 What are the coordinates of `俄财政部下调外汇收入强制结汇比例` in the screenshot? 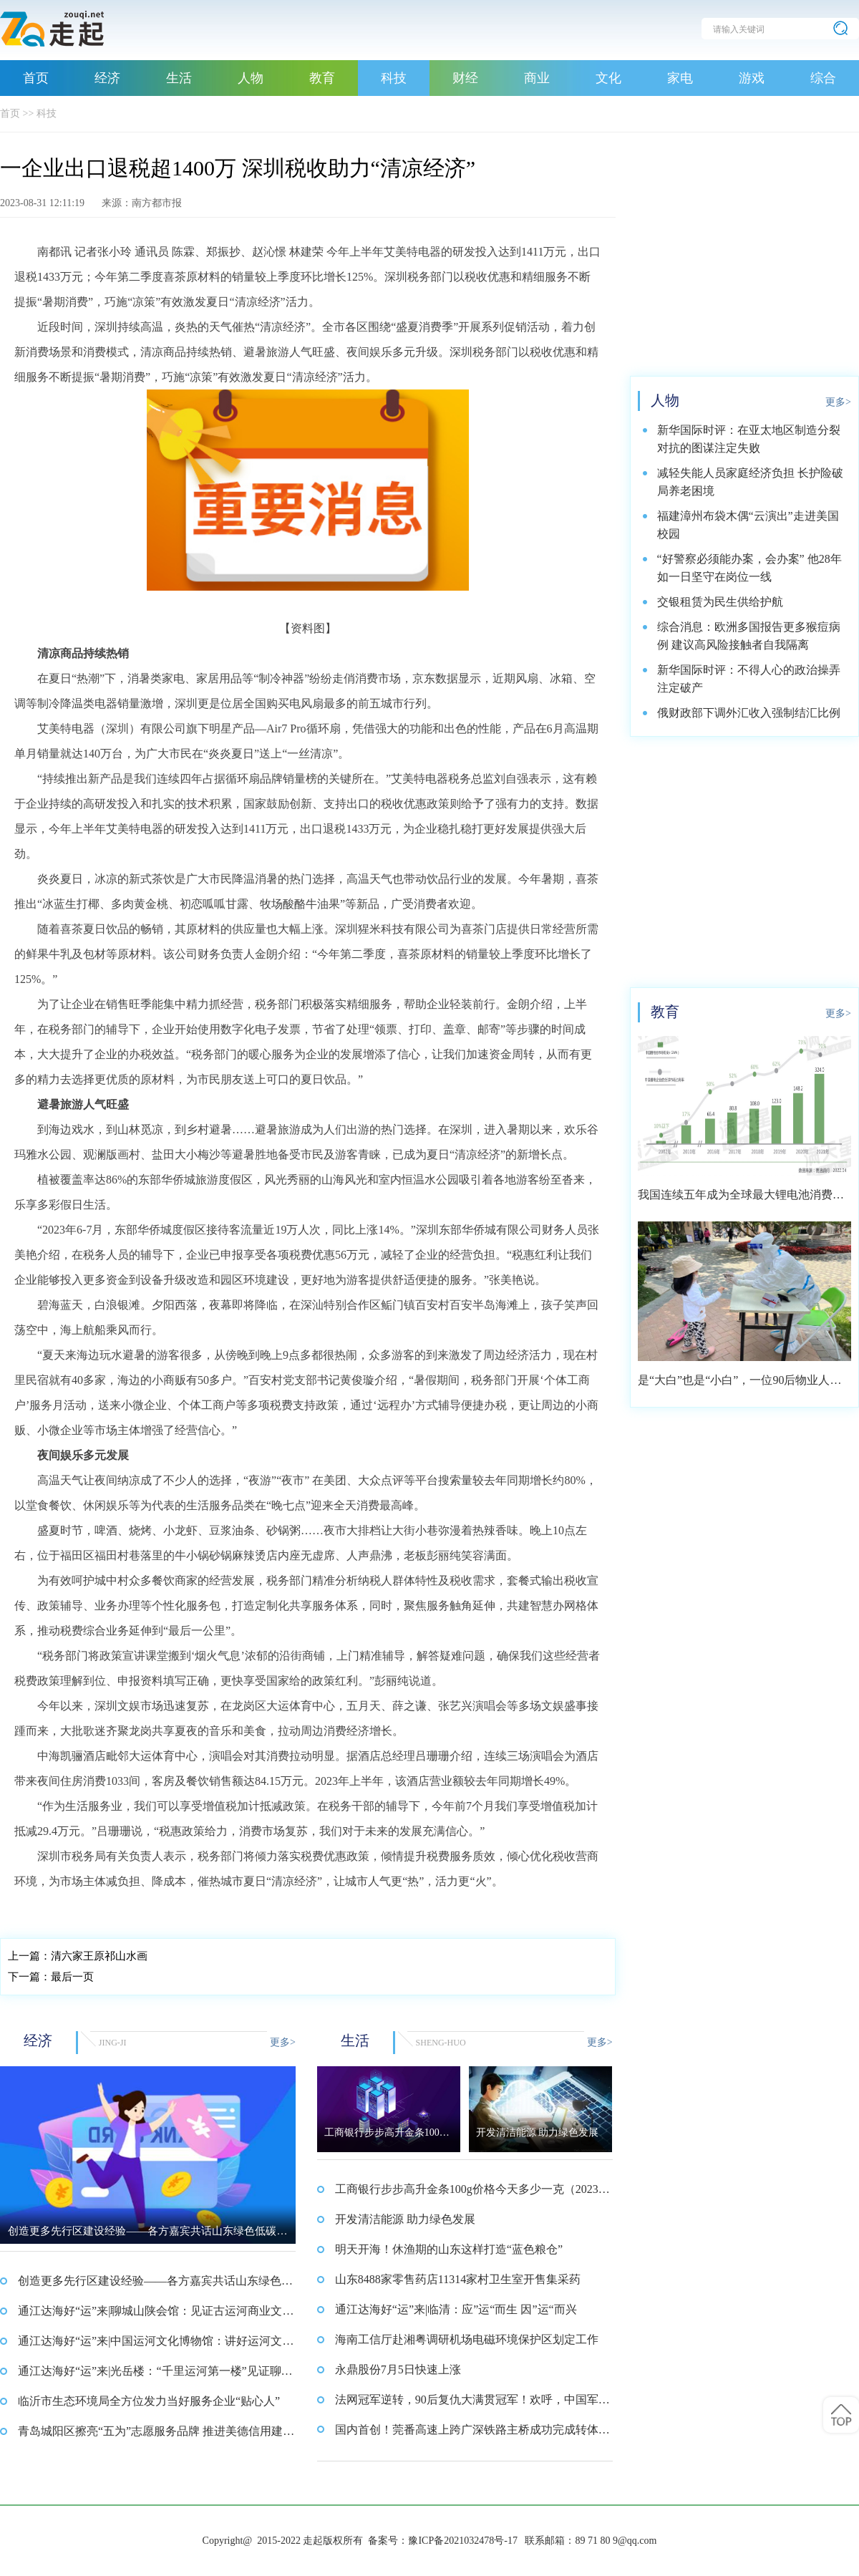 It's located at (748, 713).